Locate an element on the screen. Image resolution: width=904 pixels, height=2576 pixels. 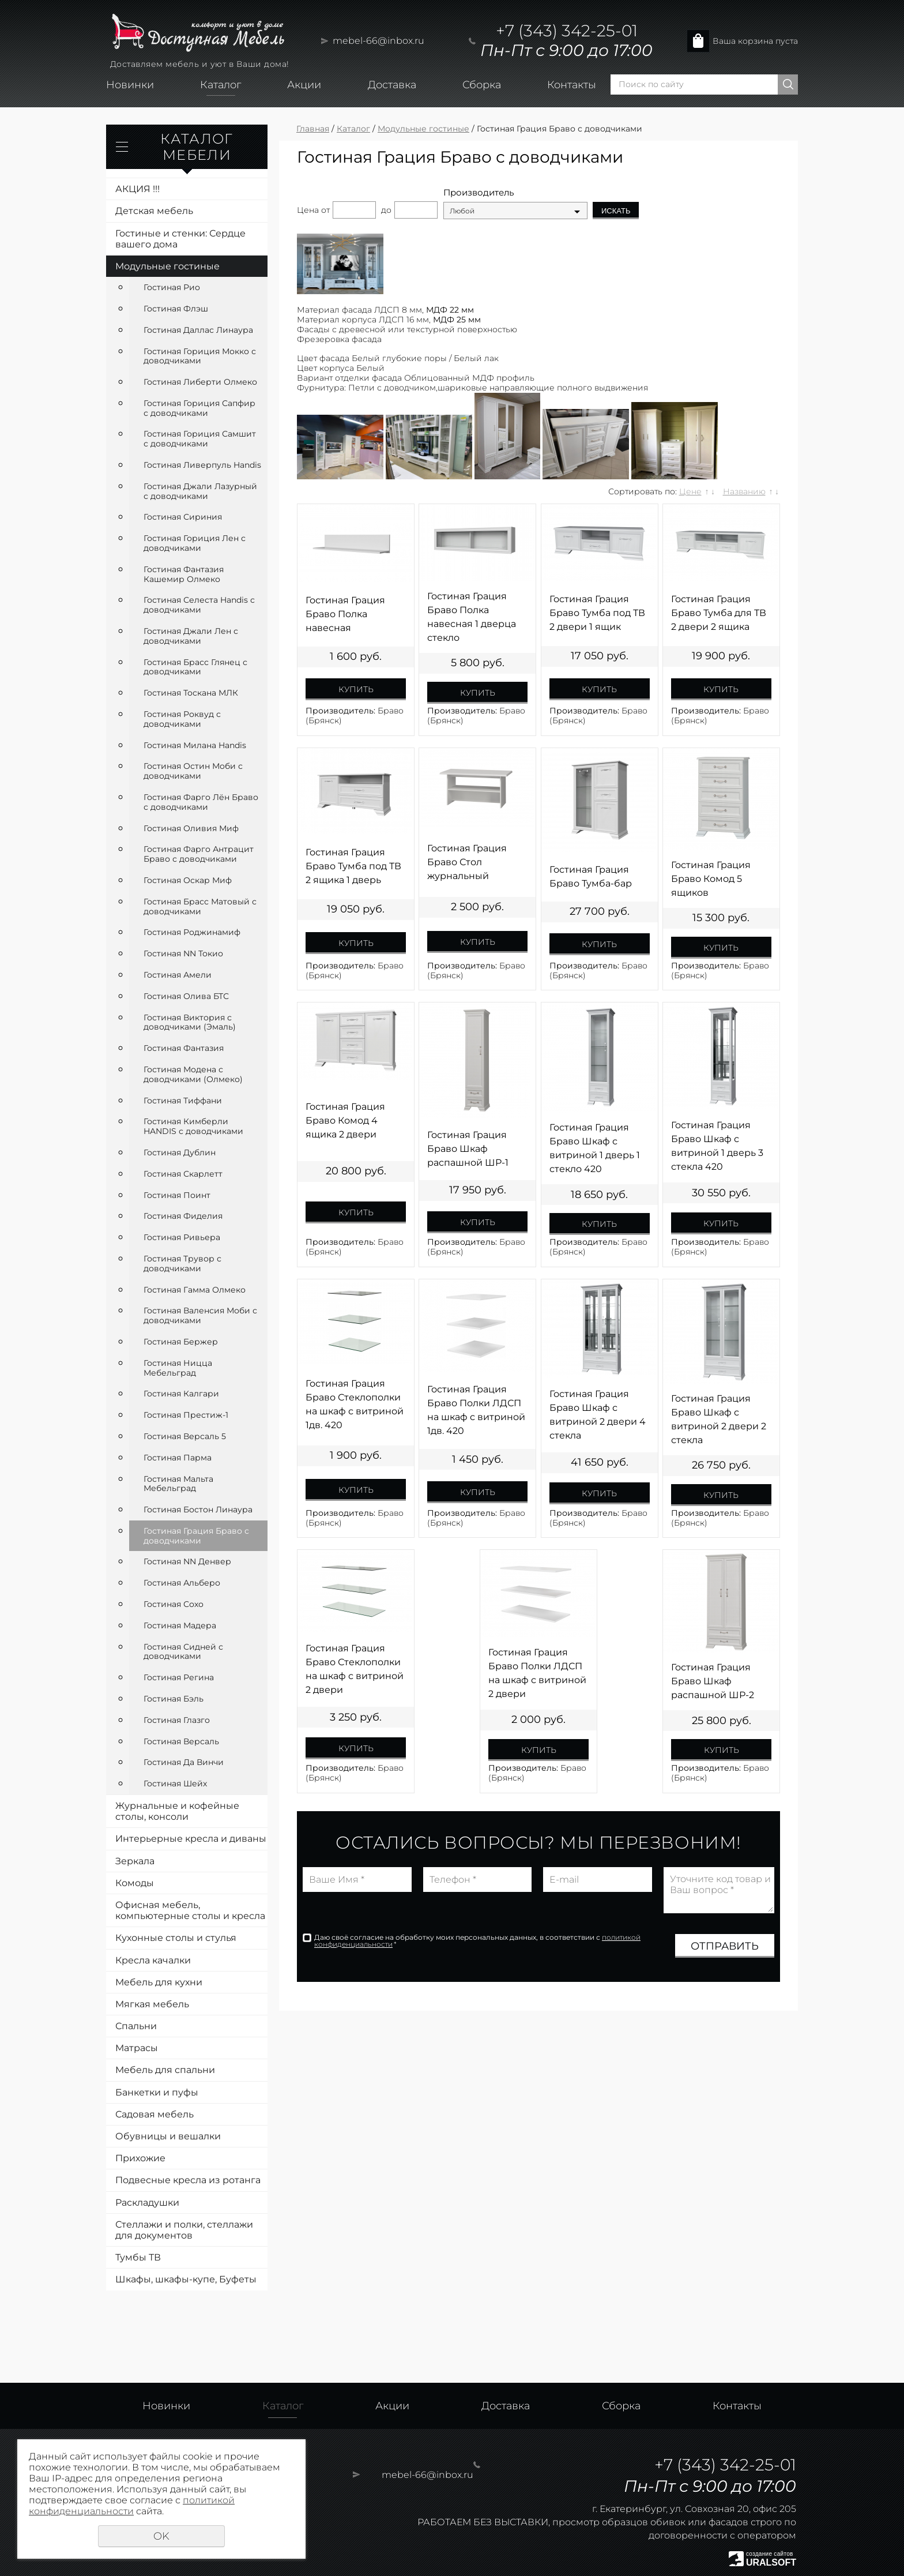
Гостиная Бержер is located at coordinates (181, 1341).